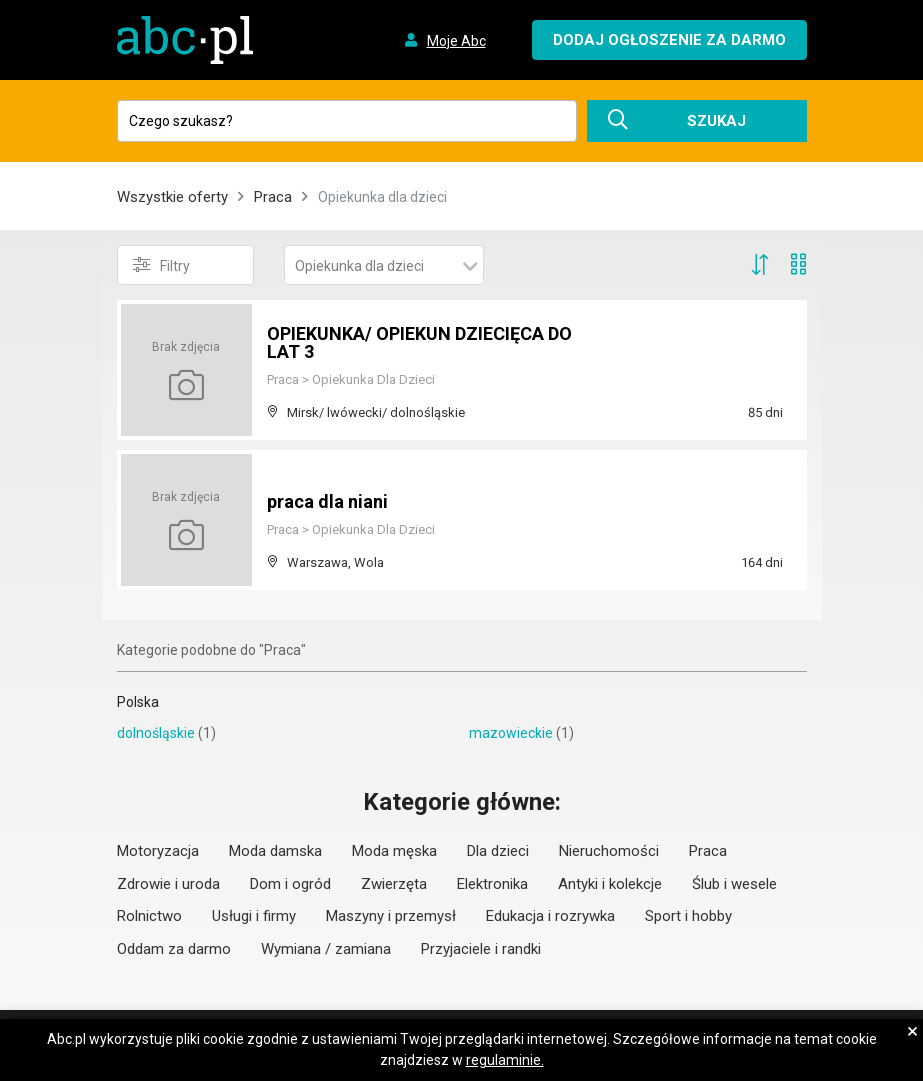  I want to click on Wymiana / zamiana, so click(326, 949).